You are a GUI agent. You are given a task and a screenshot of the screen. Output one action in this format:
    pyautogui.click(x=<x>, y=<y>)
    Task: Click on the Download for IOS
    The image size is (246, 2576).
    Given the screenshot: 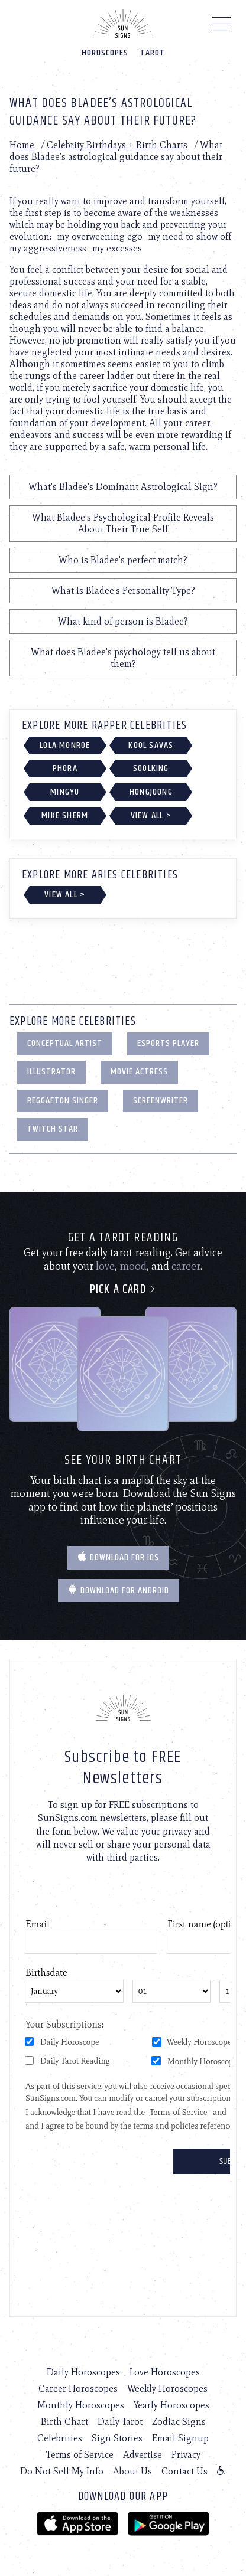 What is the action you would take?
    pyautogui.click(x=118, y=1557)
    